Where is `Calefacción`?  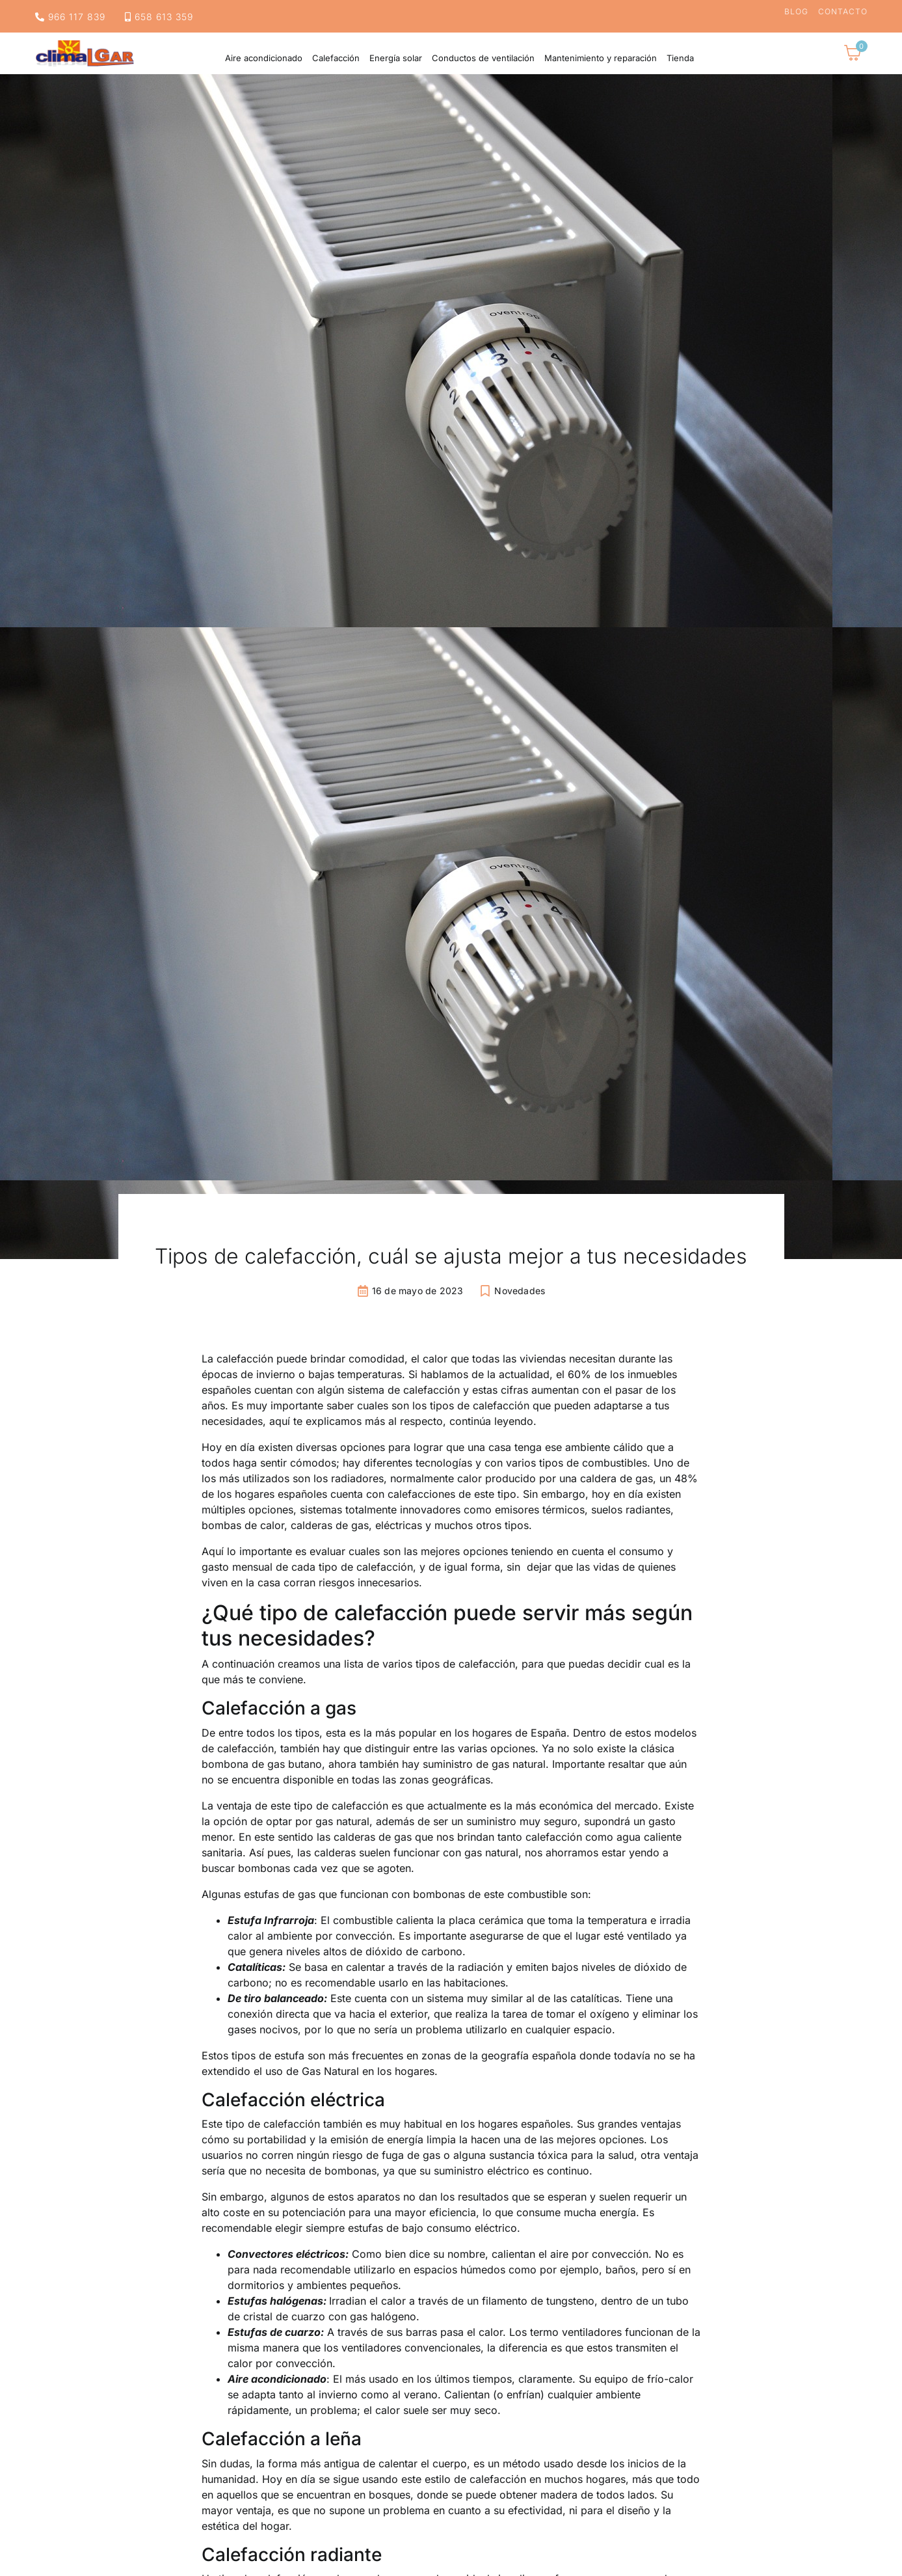
Calefacción is located at coordinates (336, 58).